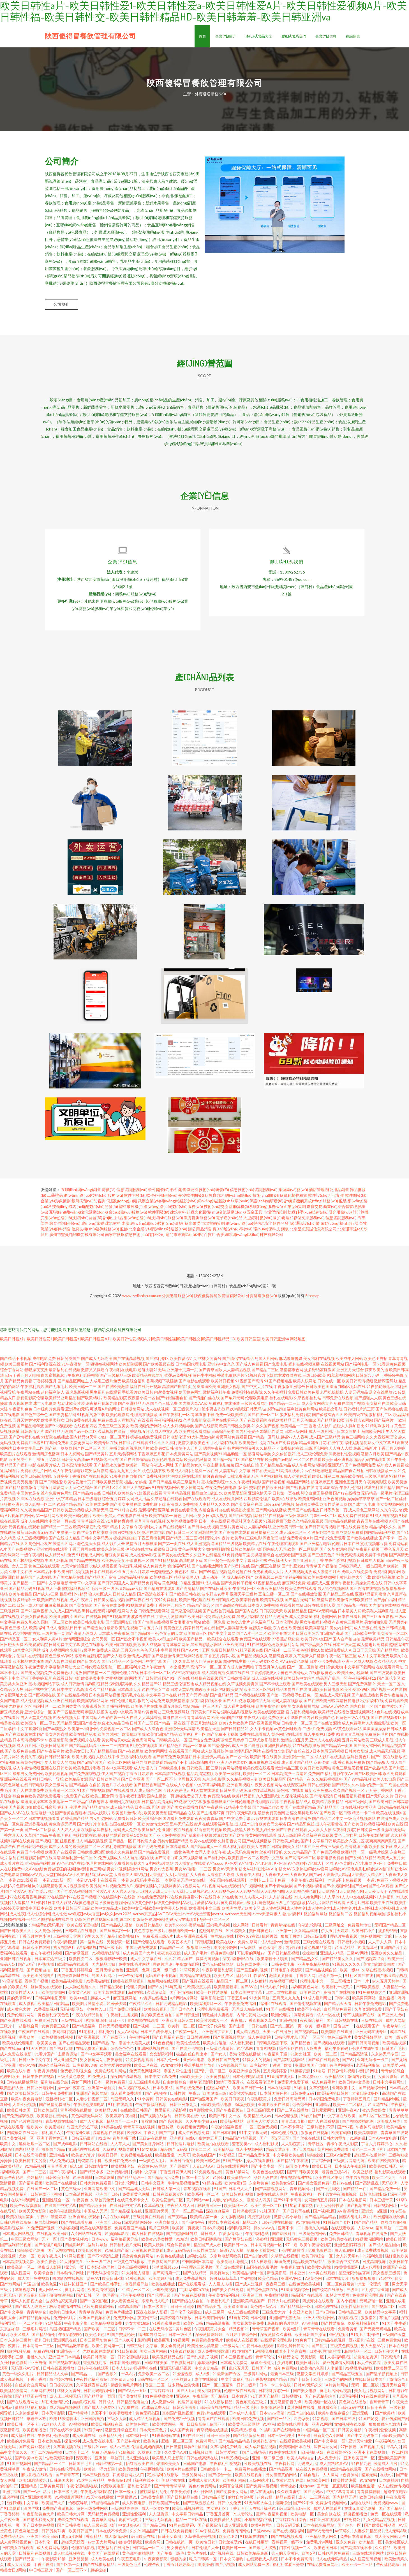 The width and height of the screenshot is (409, 2576). What do you see at coordinates (75, 1821) in the screenshot?
I see `91香蕉国产精品` at bounding box center [75, 1821].